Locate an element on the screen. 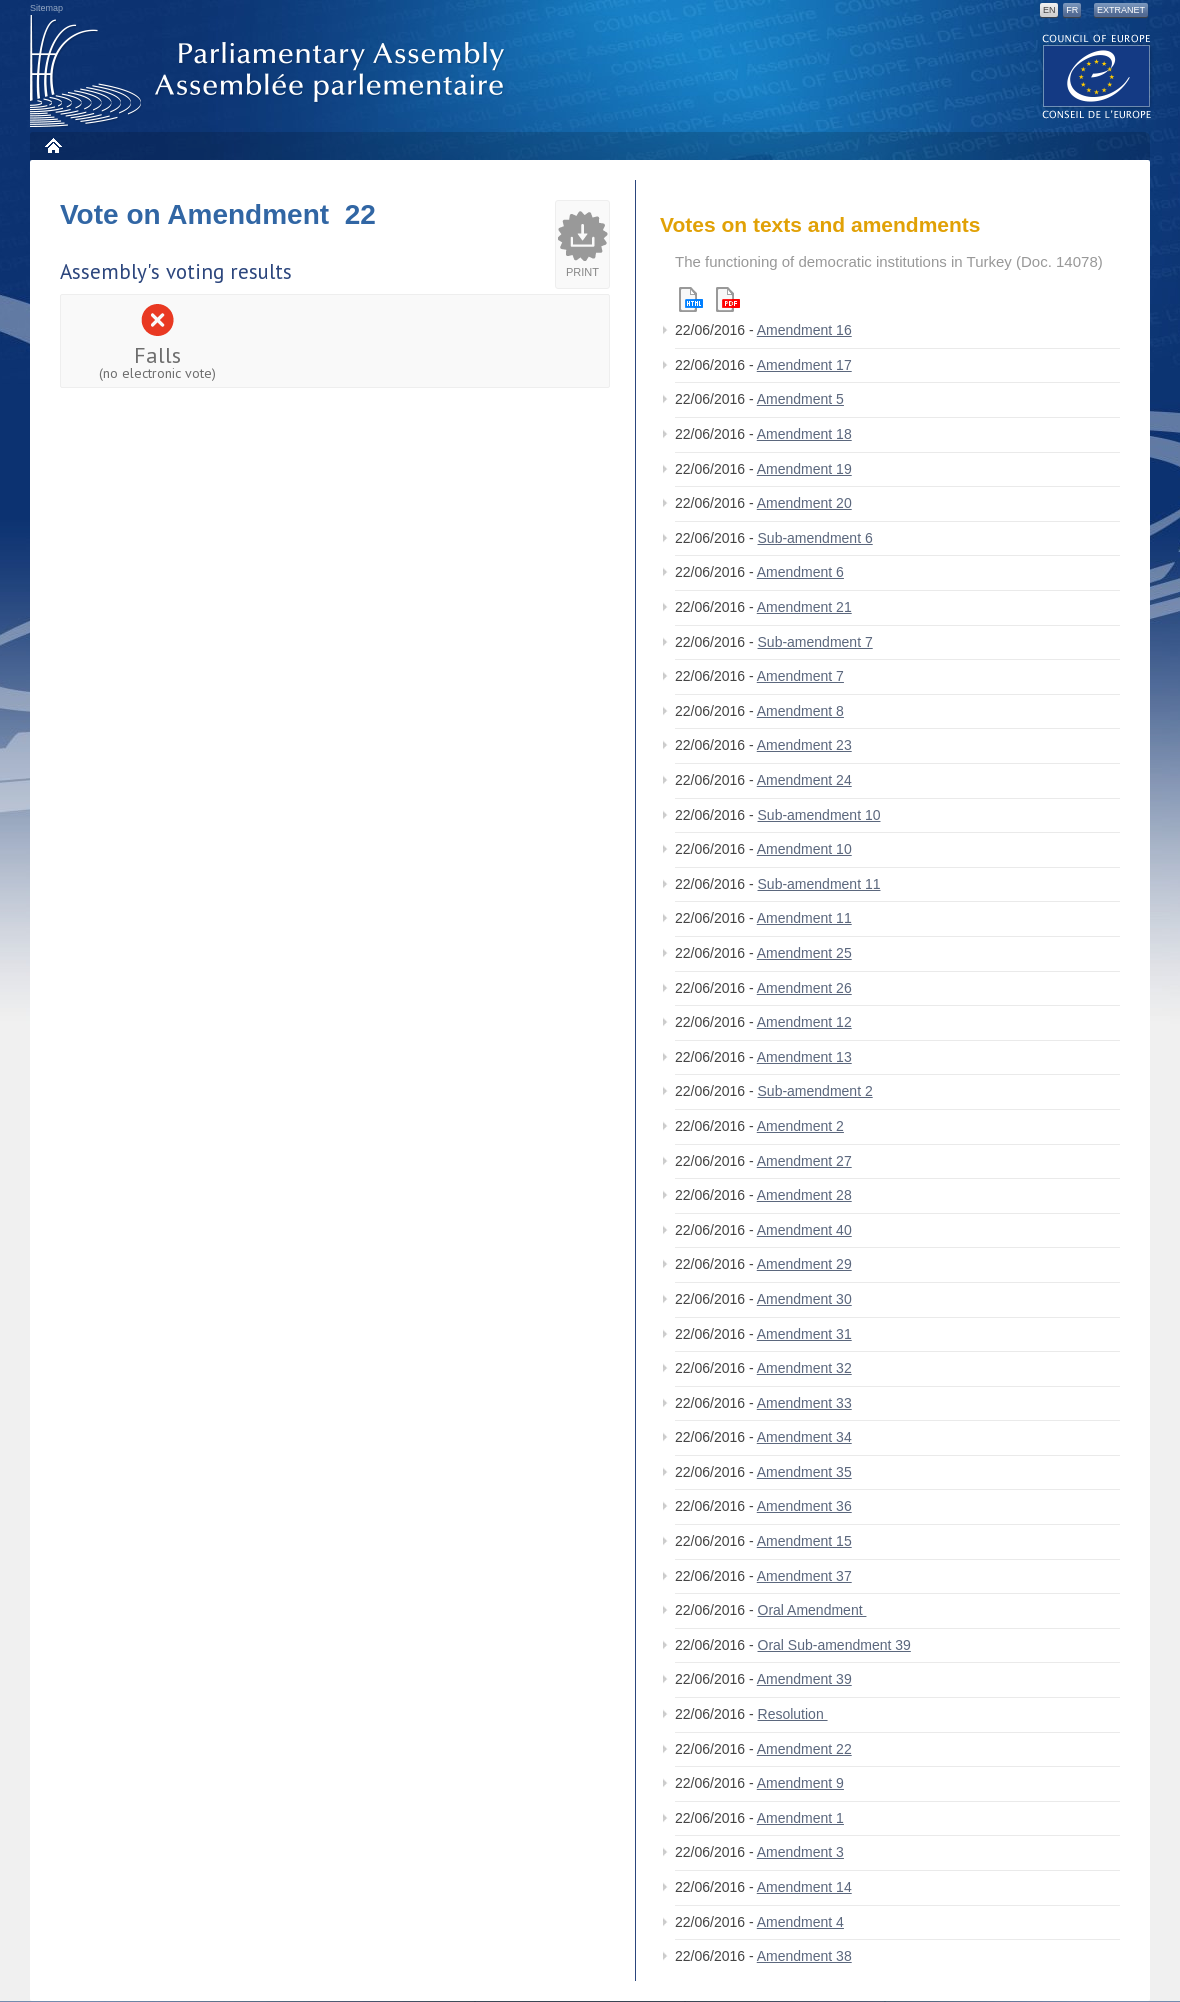 The height and width of the screenshot is (2002, 1180). Amendment 13 is located at coordinates (804, 1057).